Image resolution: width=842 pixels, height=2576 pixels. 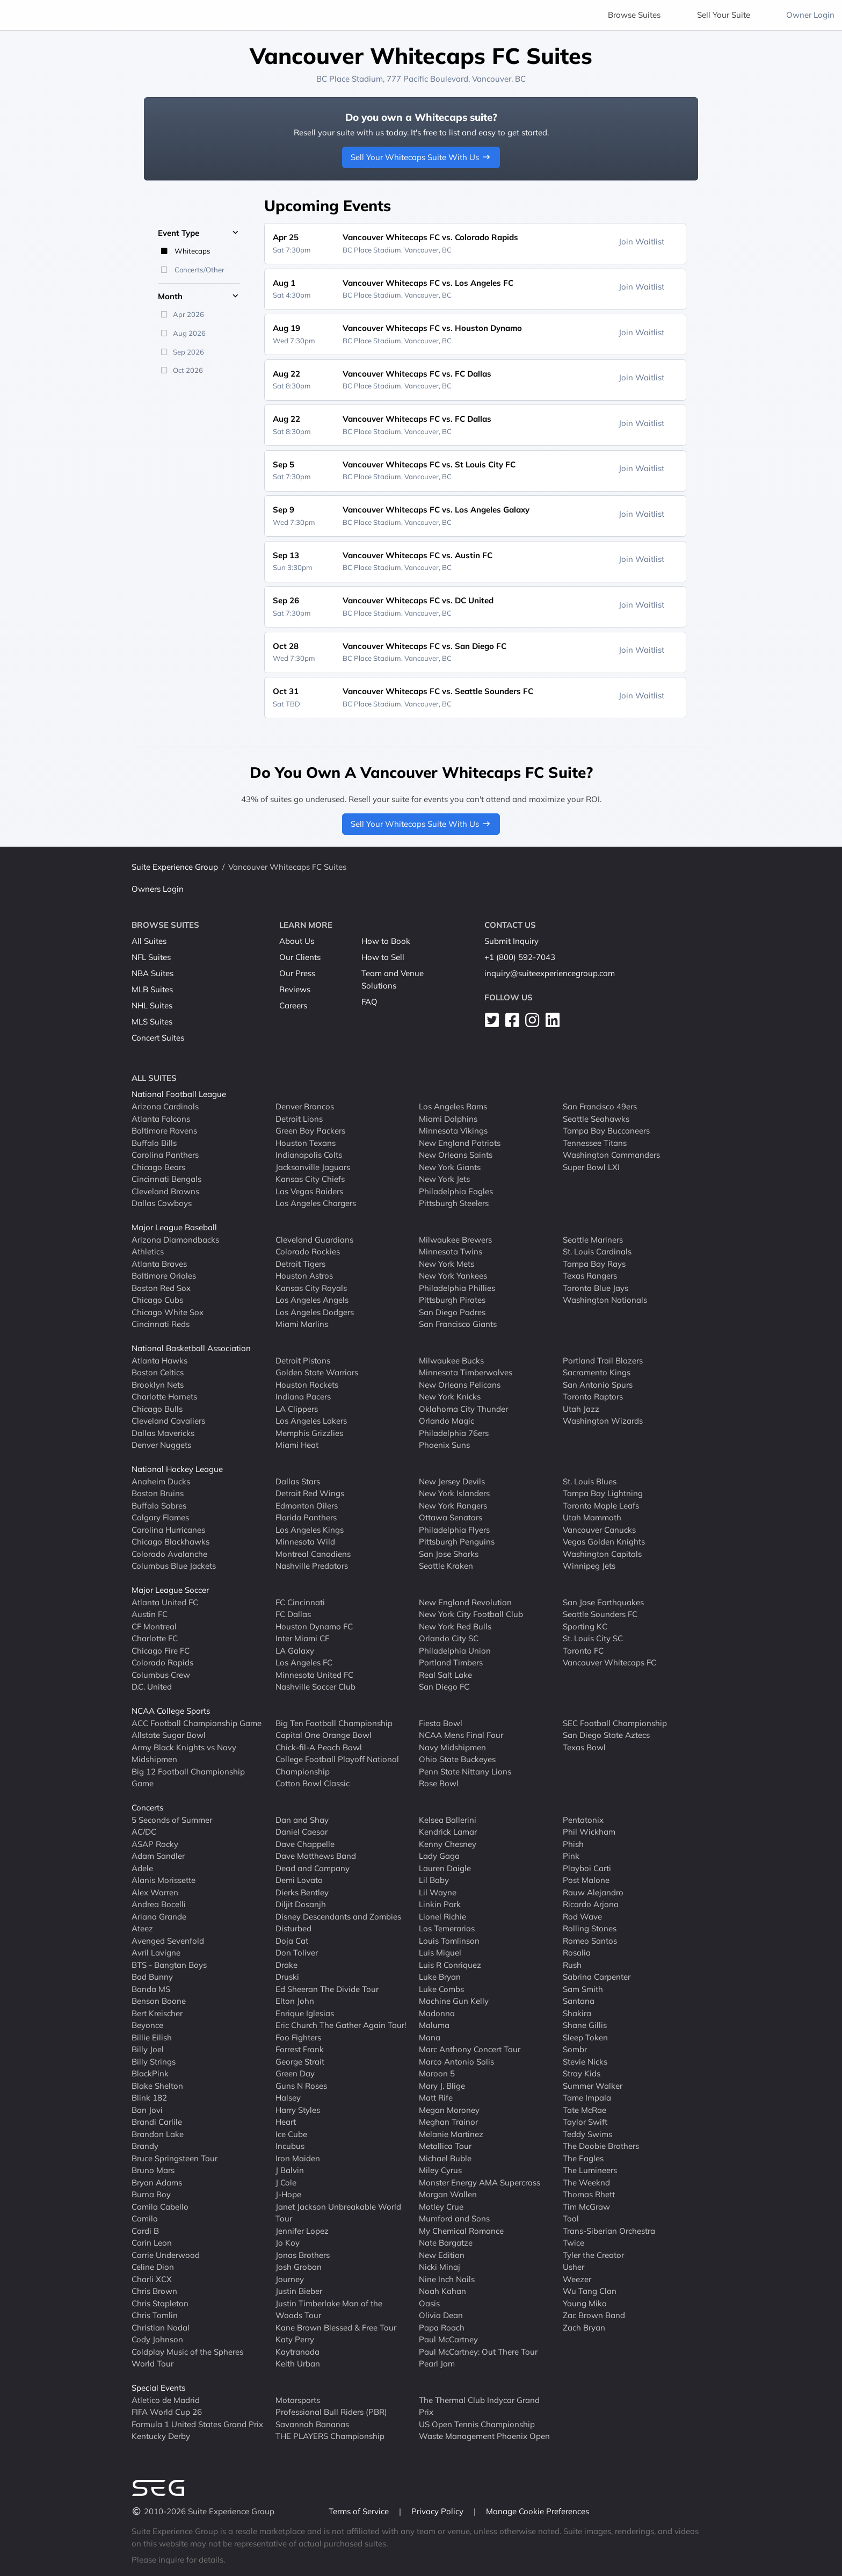 I want to click on Sell Your Whitecaps Suite With Us, so click(x=421, y=157).